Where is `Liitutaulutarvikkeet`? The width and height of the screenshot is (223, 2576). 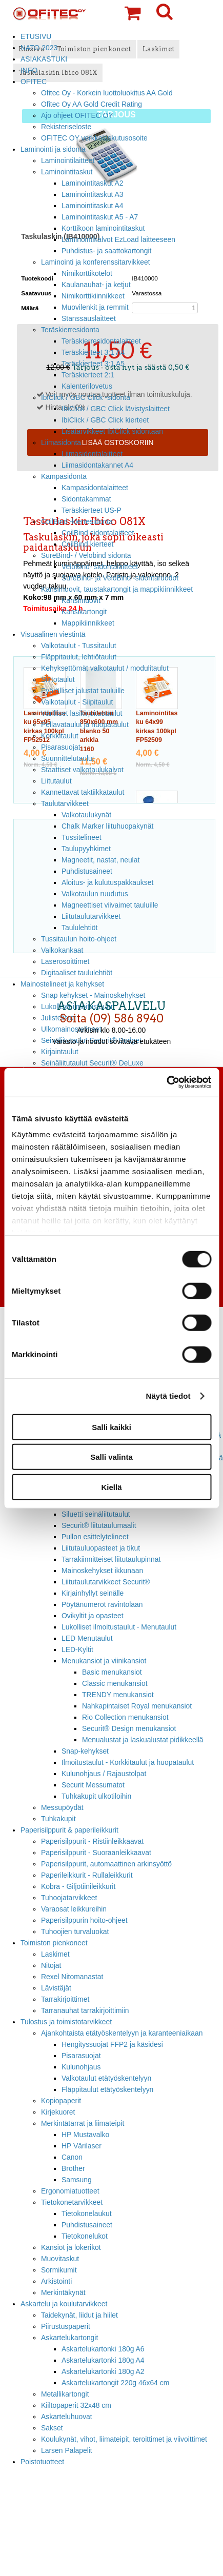 Liitutaulutarvikkeet is located at coordinates (91, 916).